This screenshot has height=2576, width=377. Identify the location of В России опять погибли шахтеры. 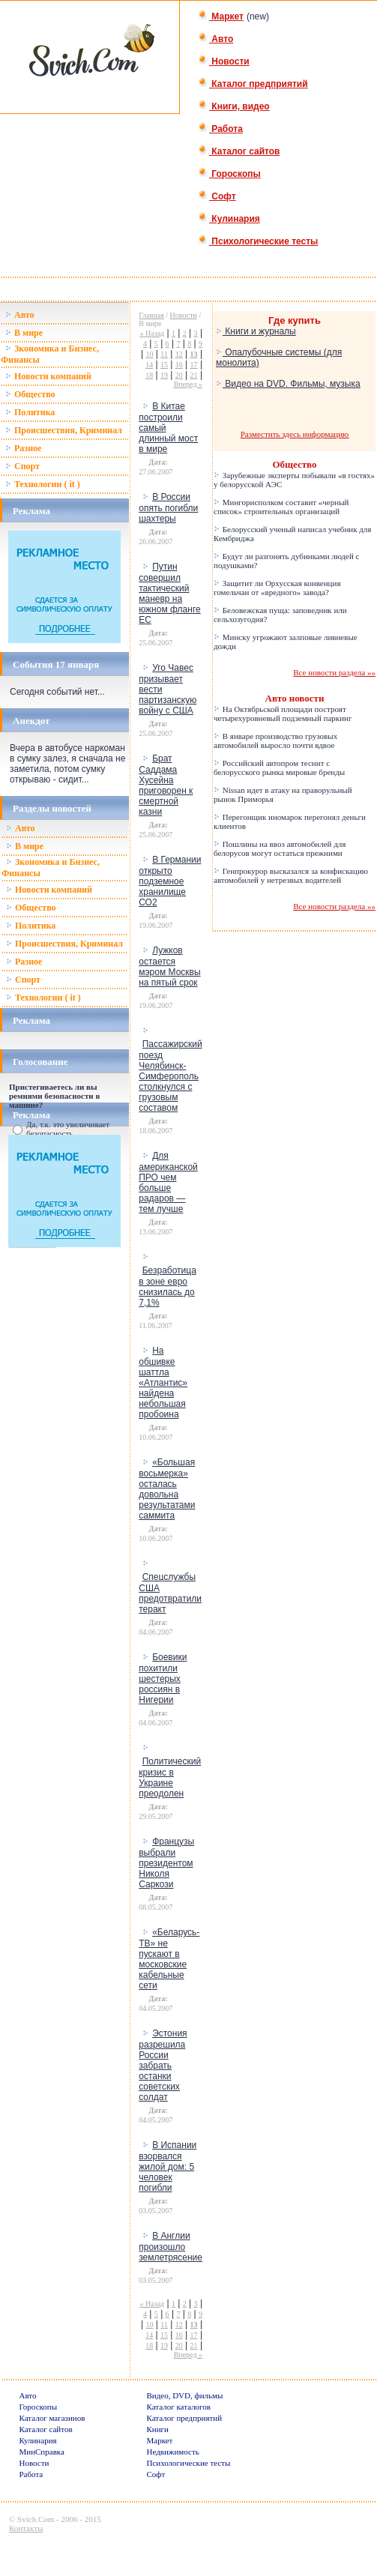
(168, 508).